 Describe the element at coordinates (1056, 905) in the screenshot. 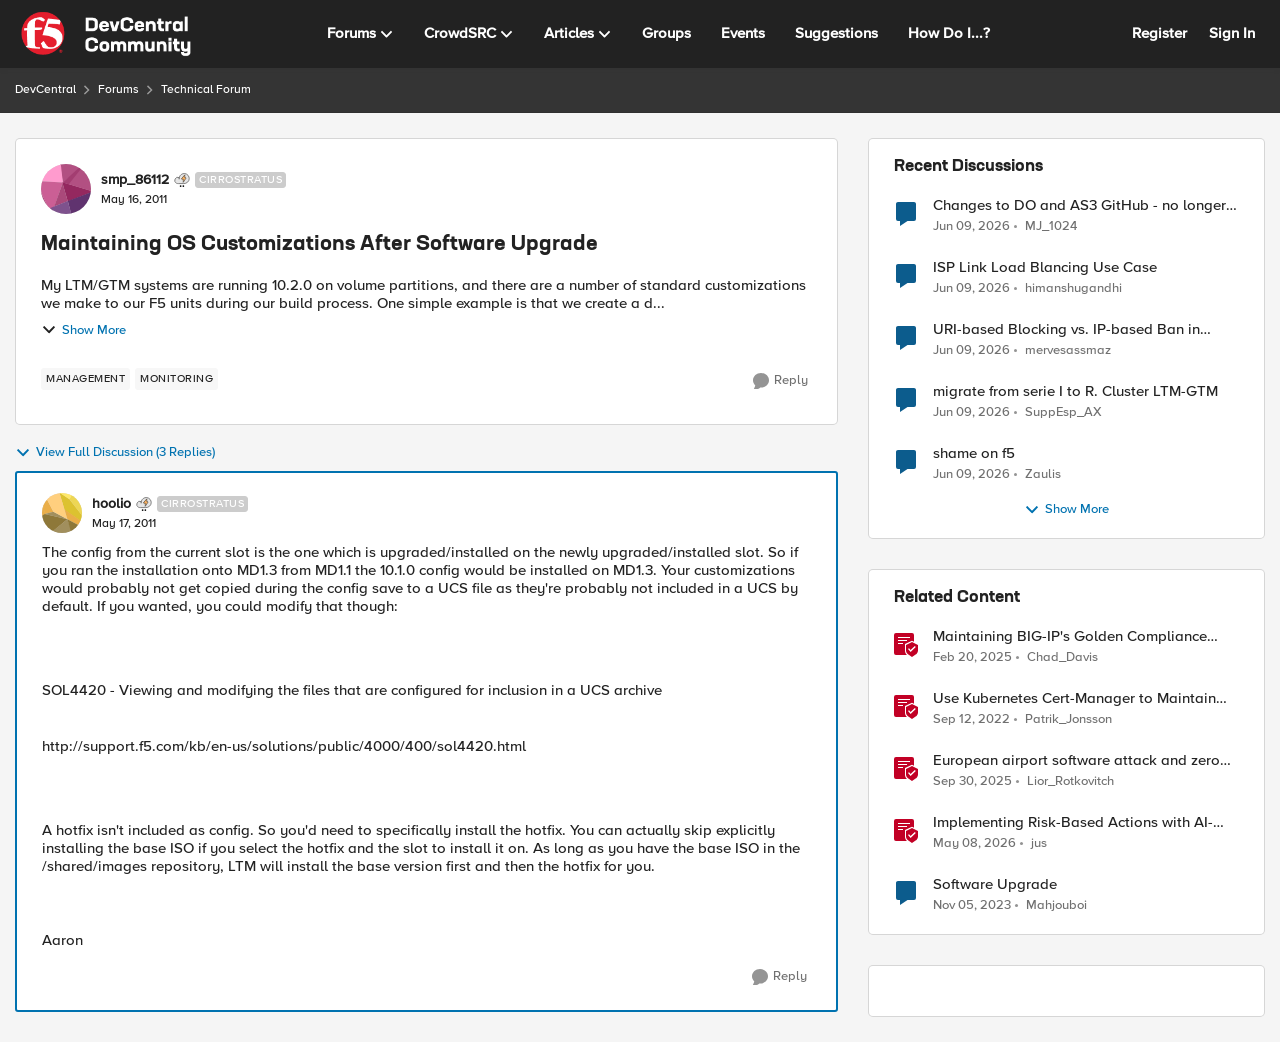

I see `Mahjouboi [View Profile: Mahjouboi, Rank: Nimbostratus]` at that location.